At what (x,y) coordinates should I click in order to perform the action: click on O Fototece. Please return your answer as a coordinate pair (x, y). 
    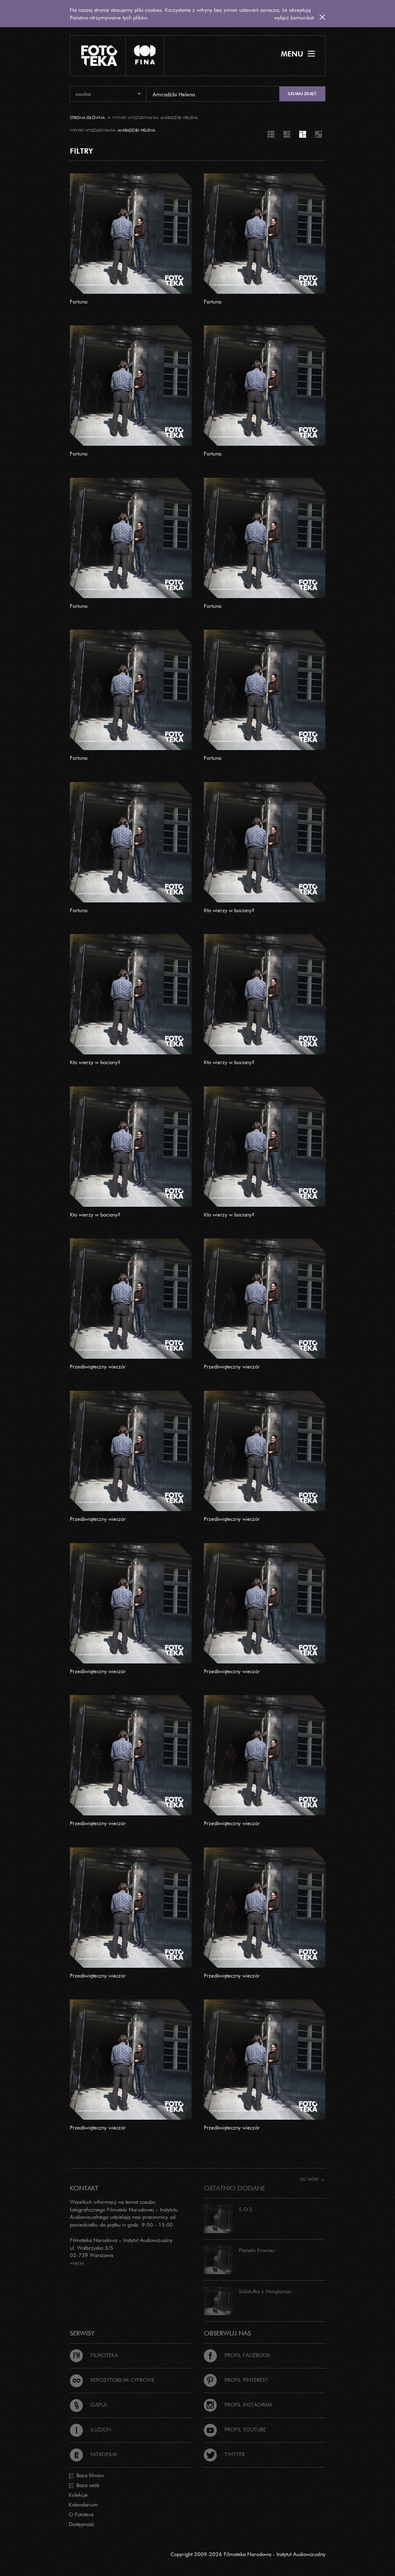
    Looking at the image, I should click on (81, 2514).